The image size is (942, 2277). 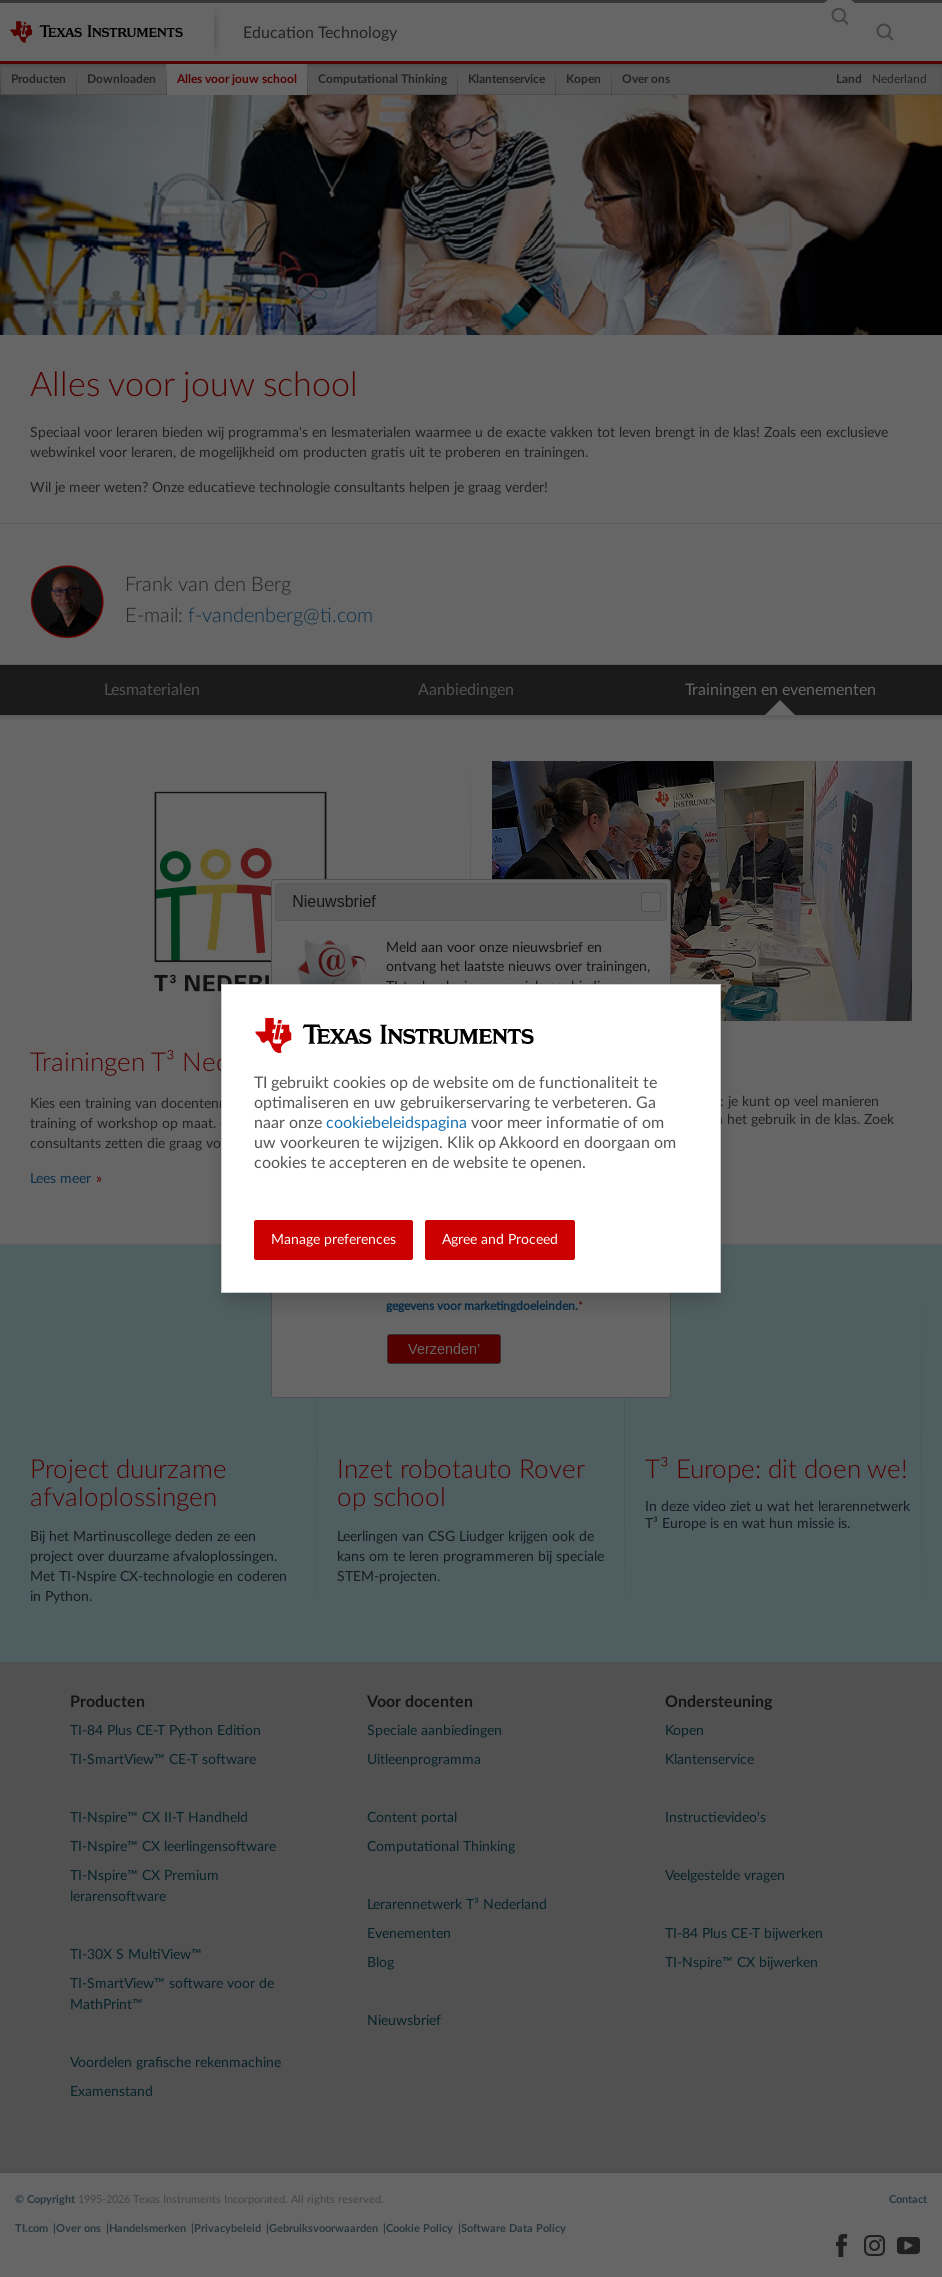 I want to click on Manage preferences, so click(x=333, y=1240).